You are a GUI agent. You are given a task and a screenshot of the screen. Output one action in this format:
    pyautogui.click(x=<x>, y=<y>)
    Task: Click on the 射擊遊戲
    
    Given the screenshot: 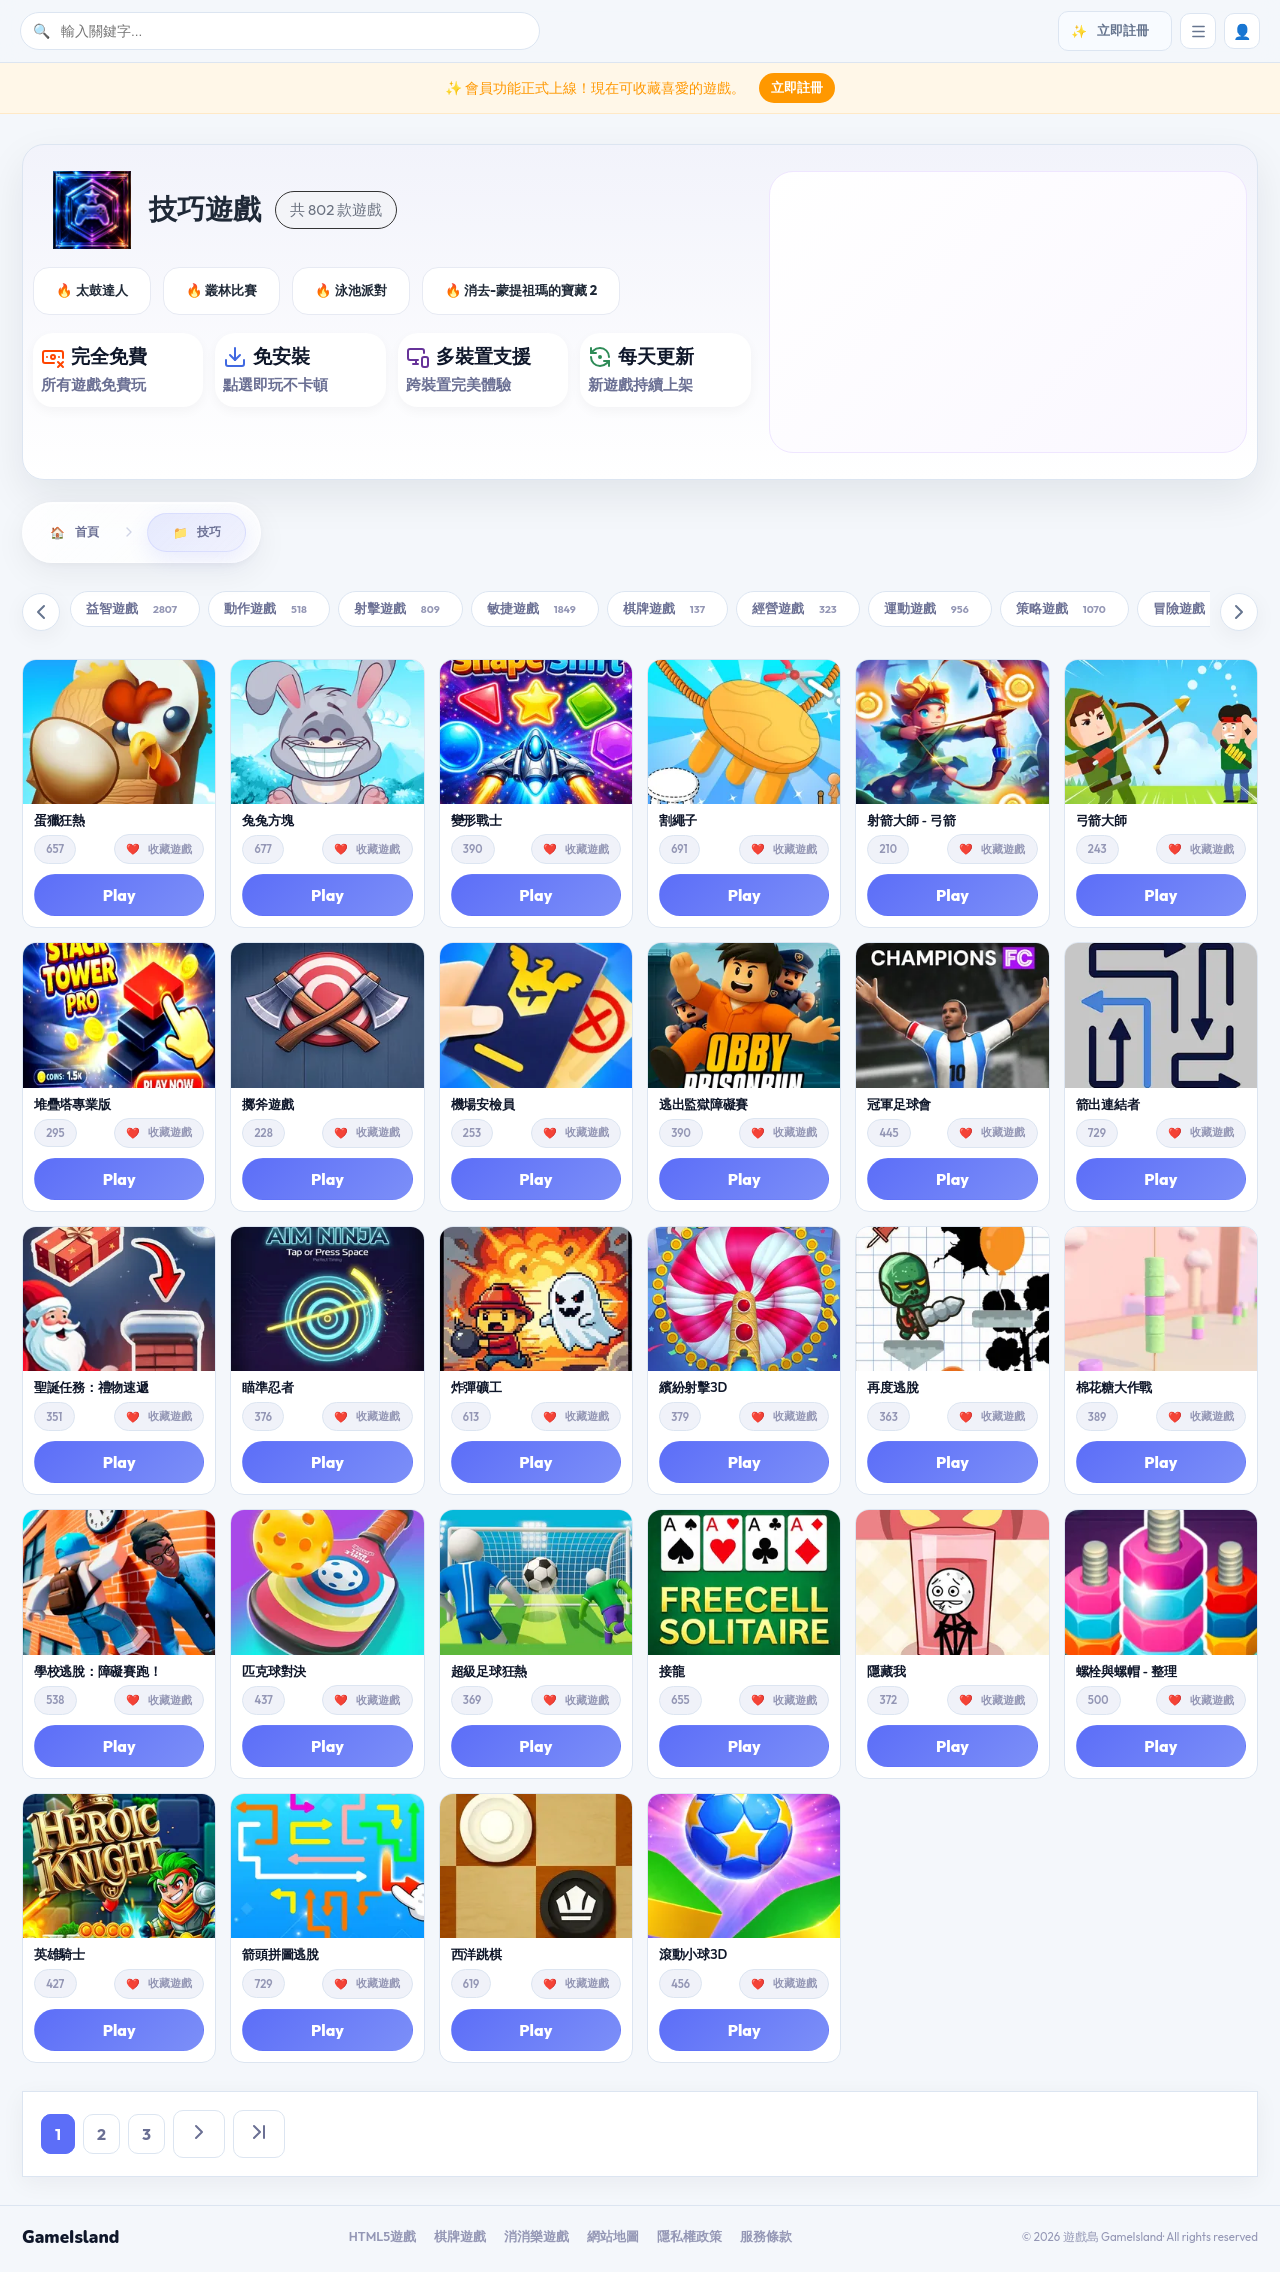 What is the action you would take?
    pyautogui.click(x=400, y=612)
    